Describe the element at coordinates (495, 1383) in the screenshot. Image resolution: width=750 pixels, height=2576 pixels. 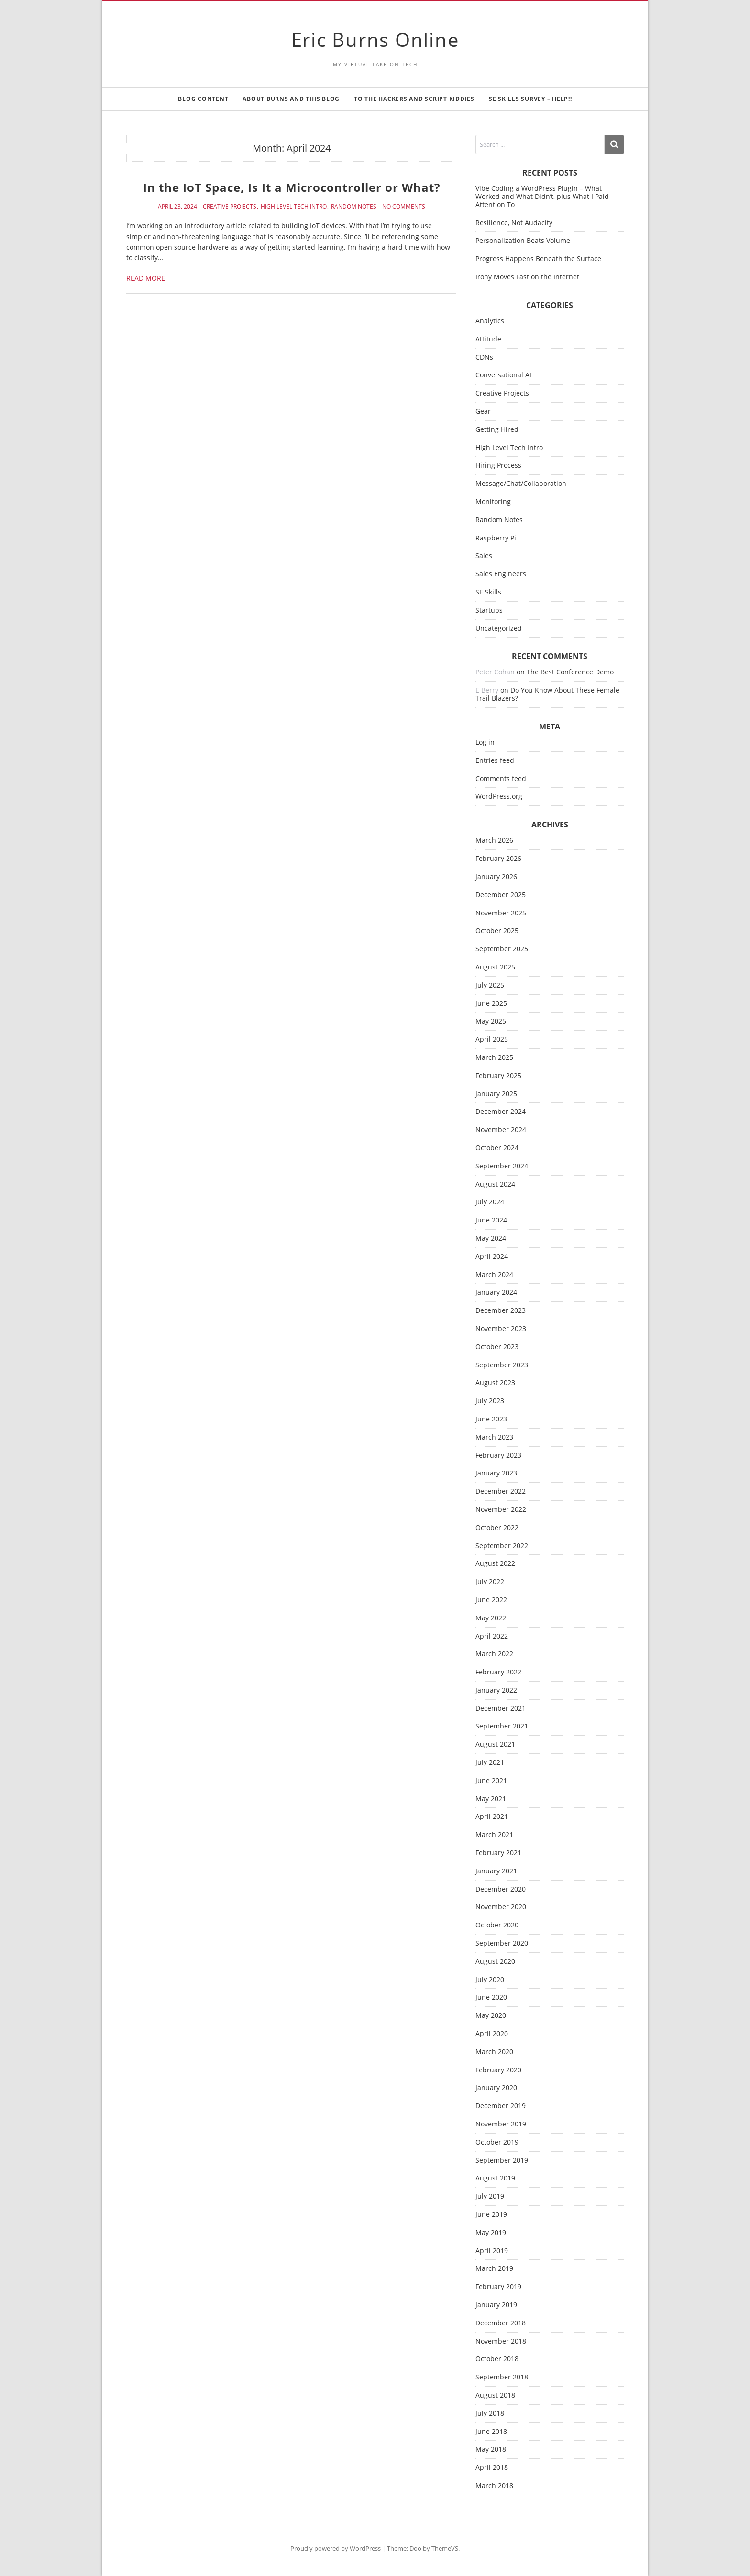
I see `August 2023` at that location.